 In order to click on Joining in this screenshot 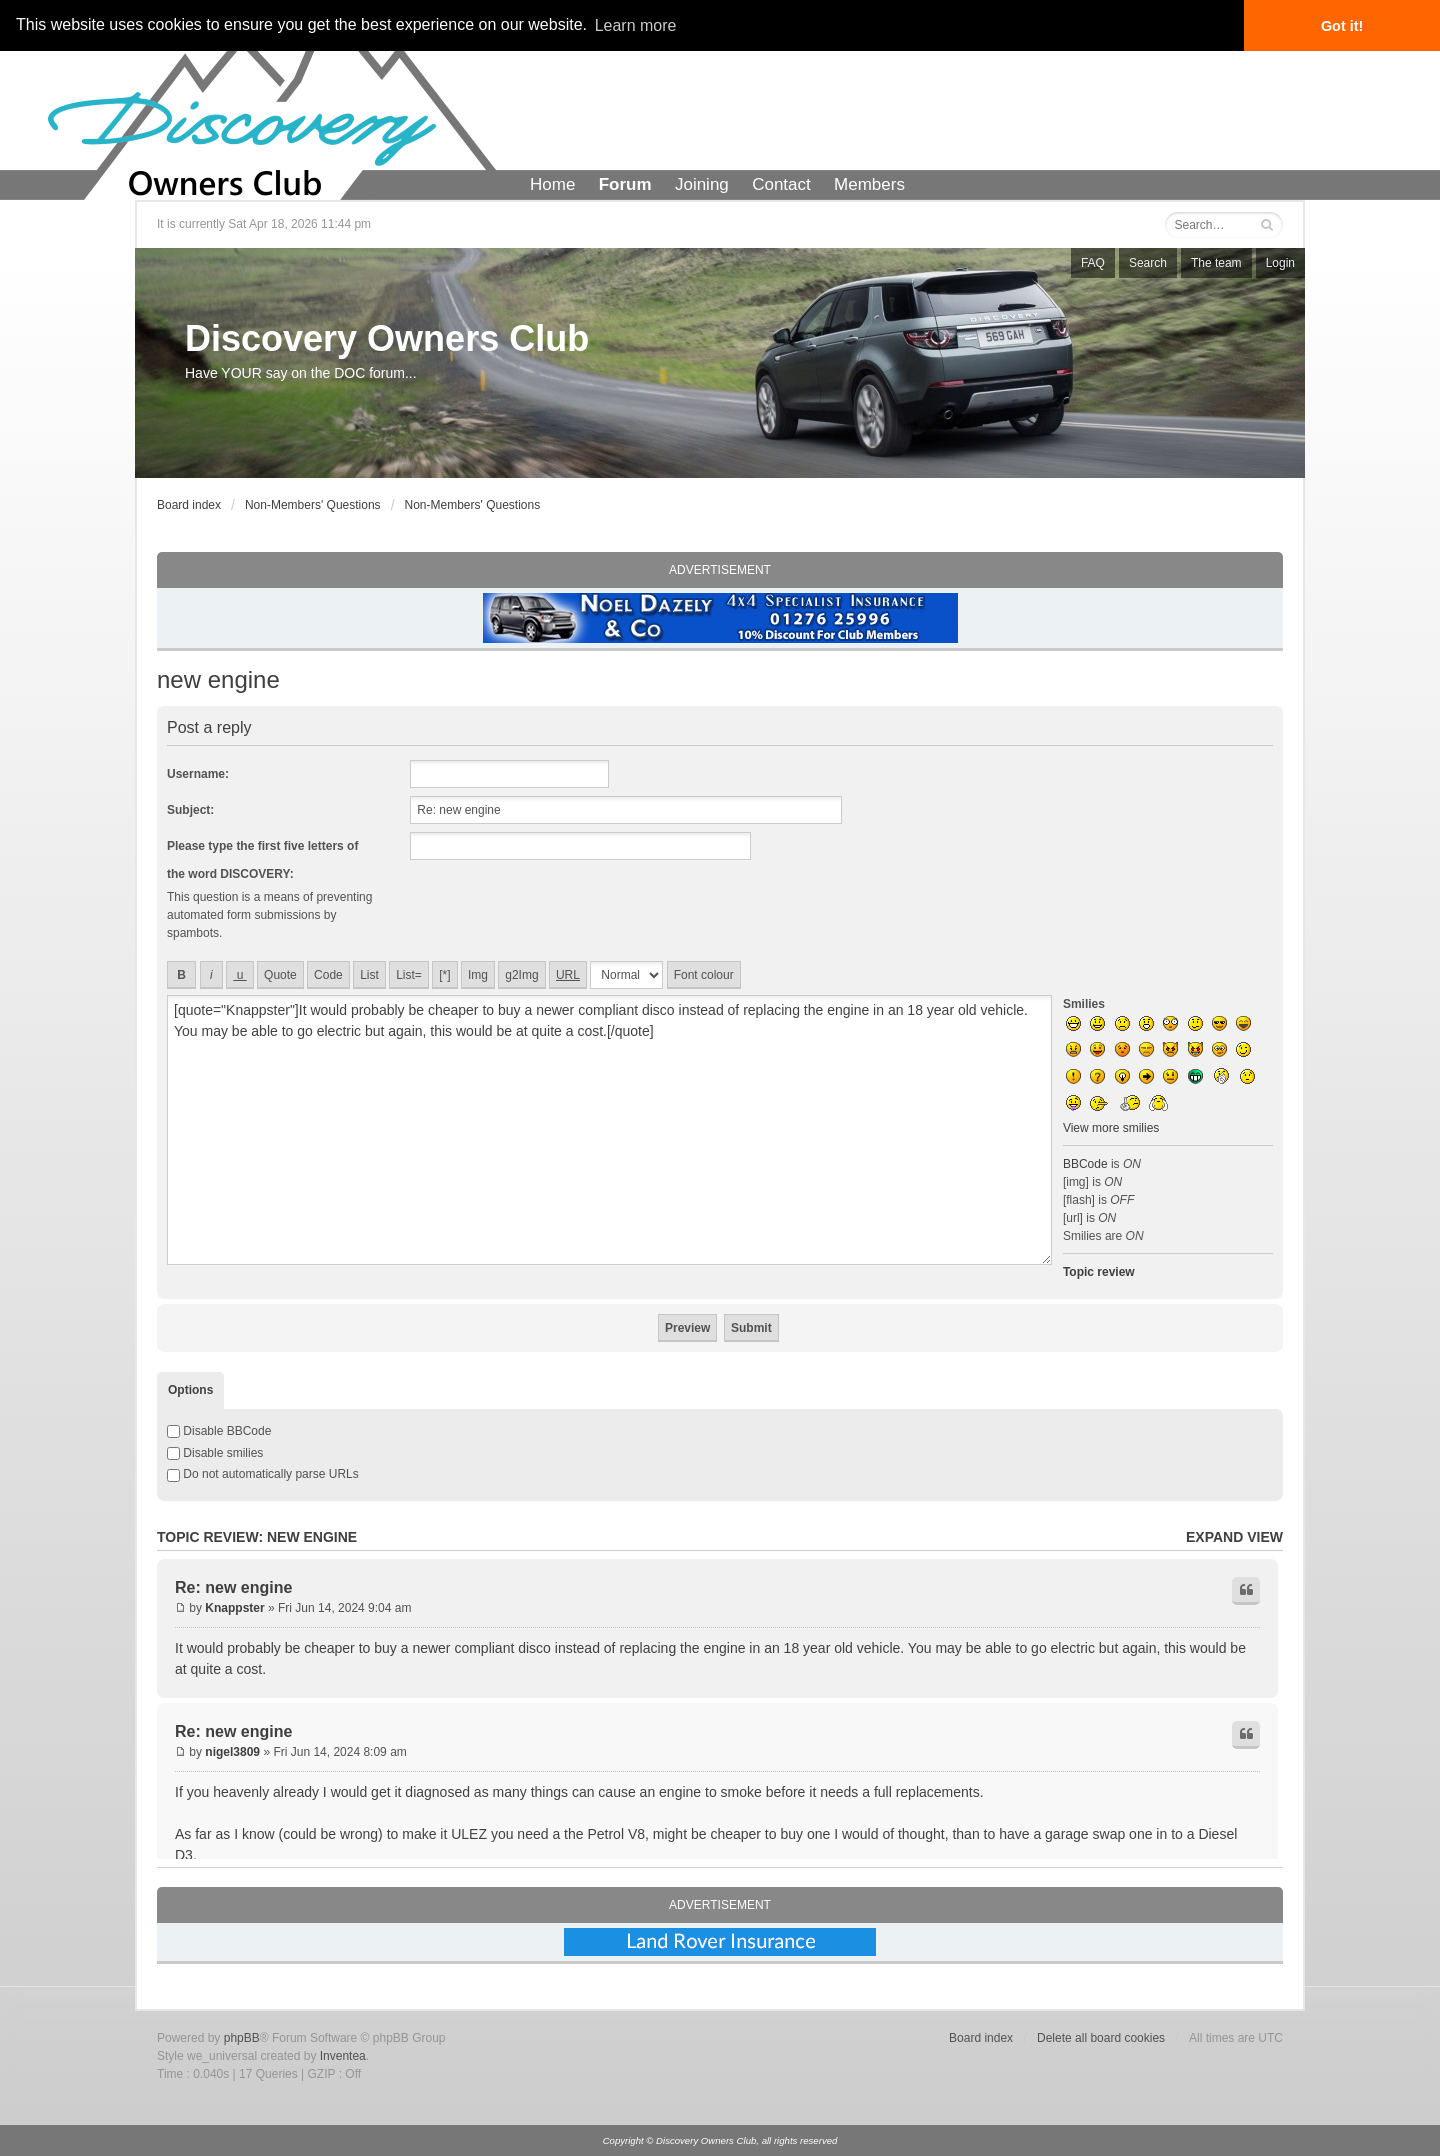, I will do `click(702, 184)`.